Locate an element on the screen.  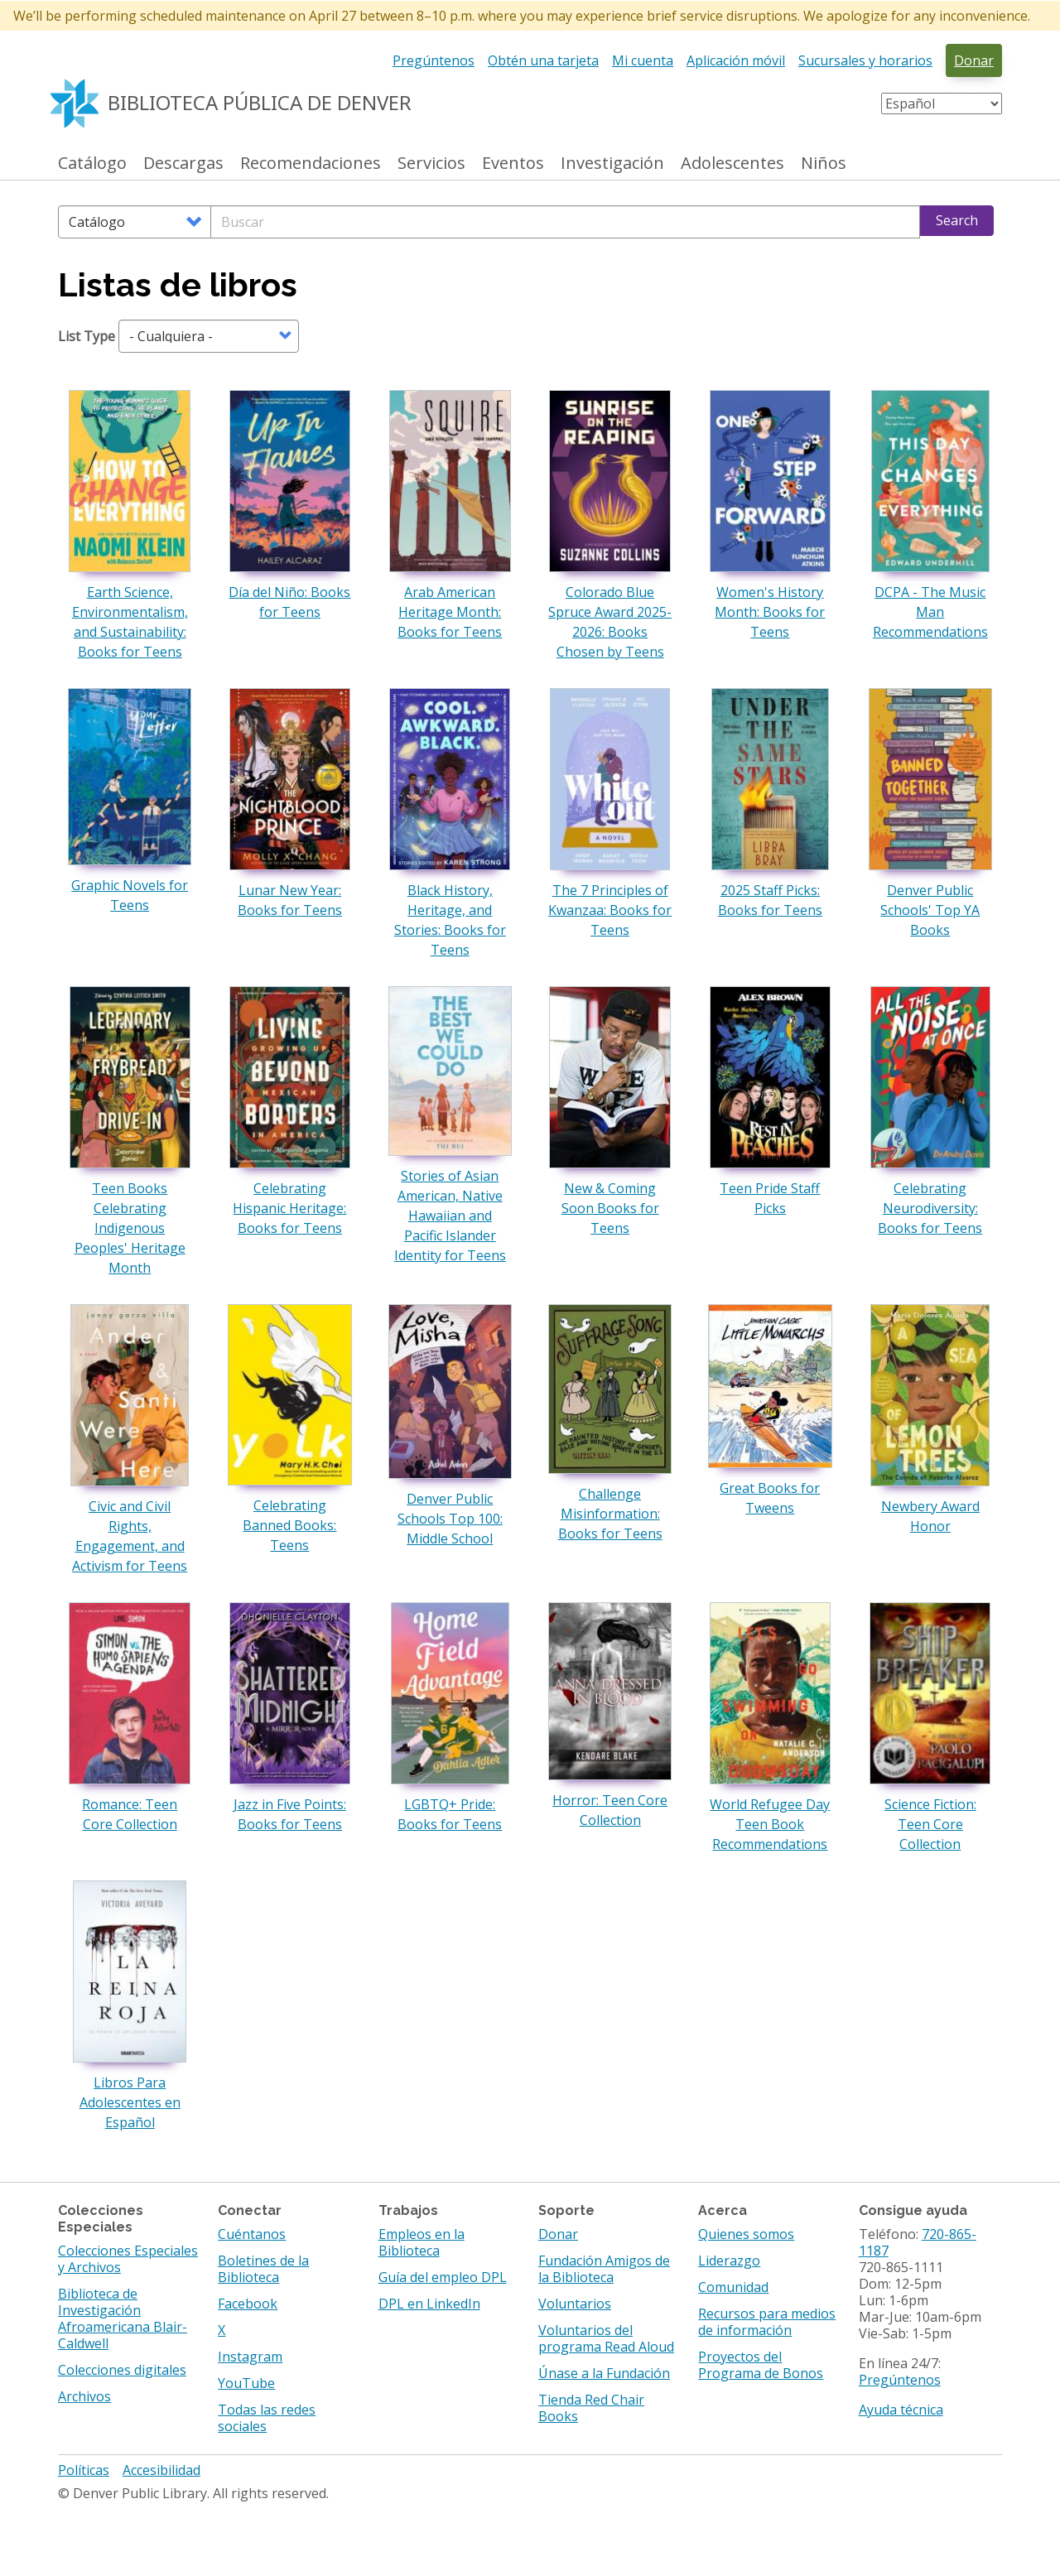
Catálogo is located at coordinates (92, 163).